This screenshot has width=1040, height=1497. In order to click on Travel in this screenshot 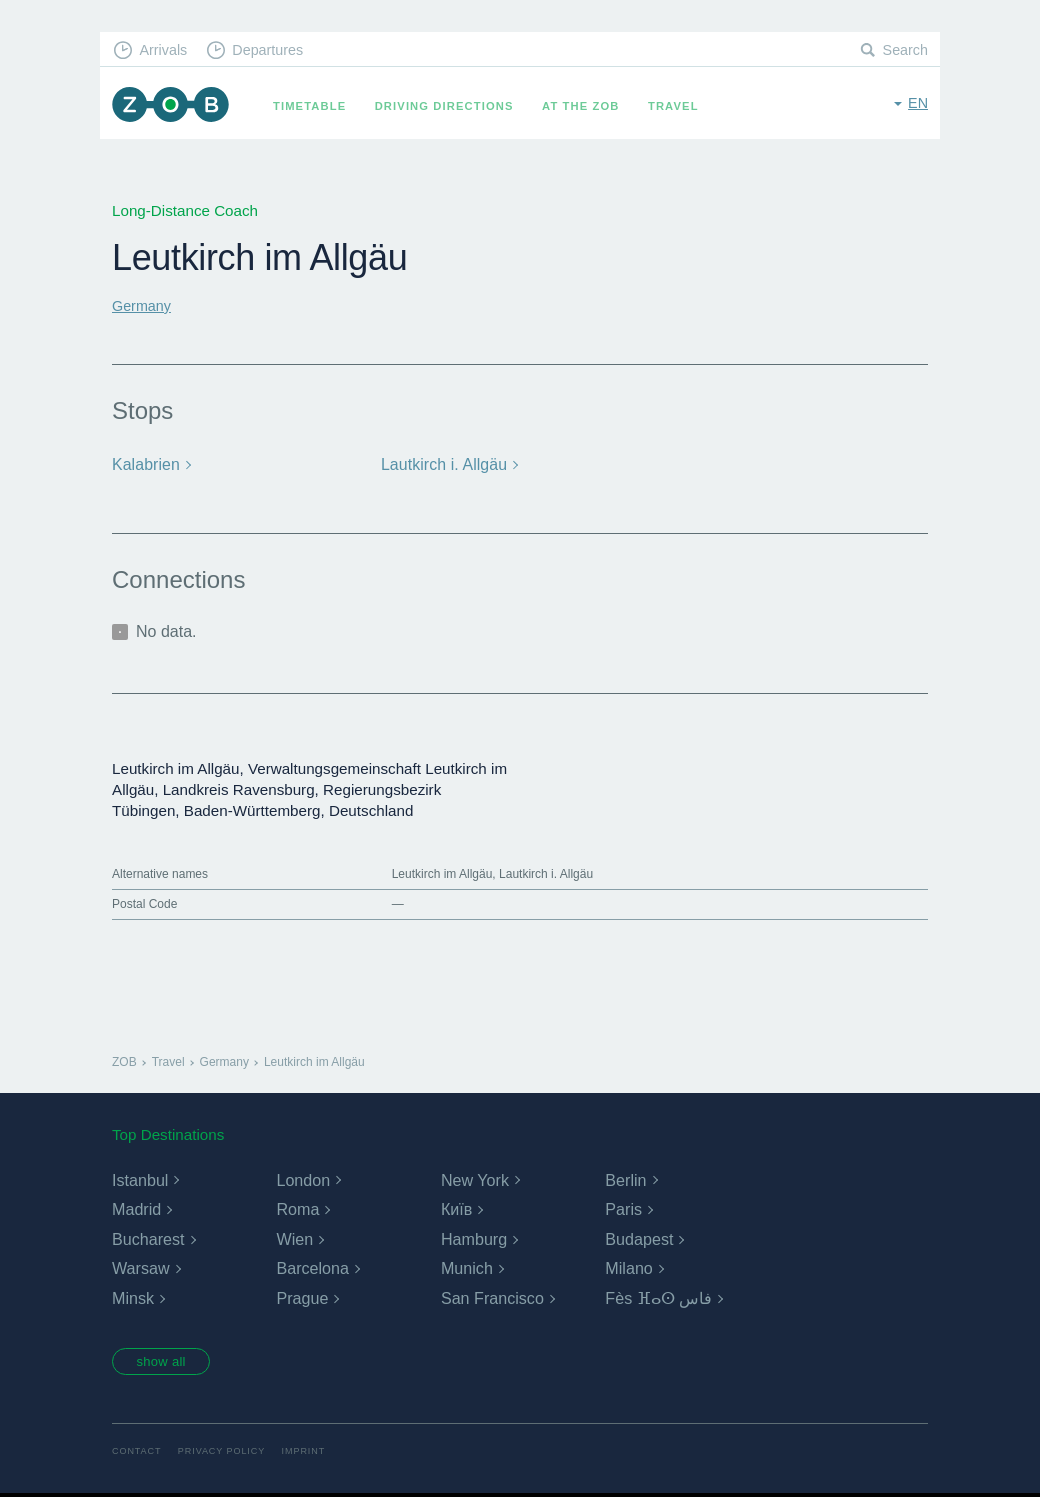, I will do `click(680, 106)`.